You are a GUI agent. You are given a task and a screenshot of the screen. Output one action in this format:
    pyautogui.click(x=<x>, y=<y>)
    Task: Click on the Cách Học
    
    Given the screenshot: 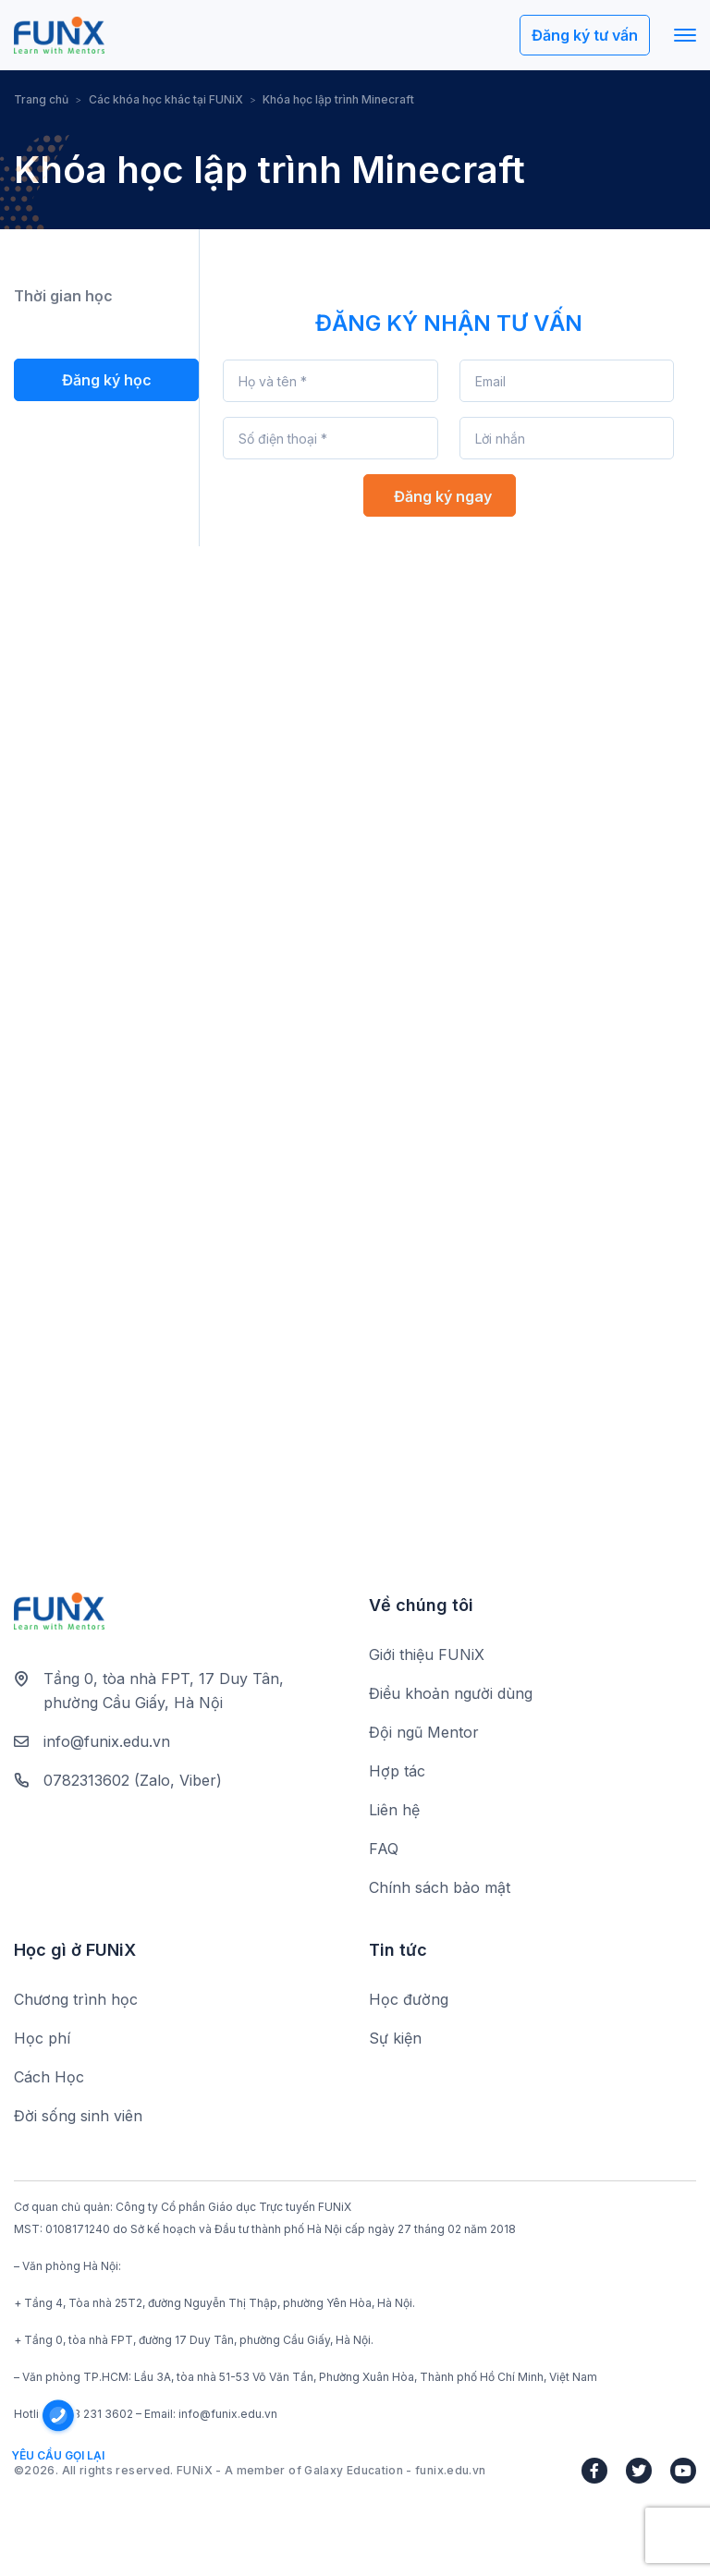 What is the action you would take?
    pyautogui.click(x=49, y=2078)
    